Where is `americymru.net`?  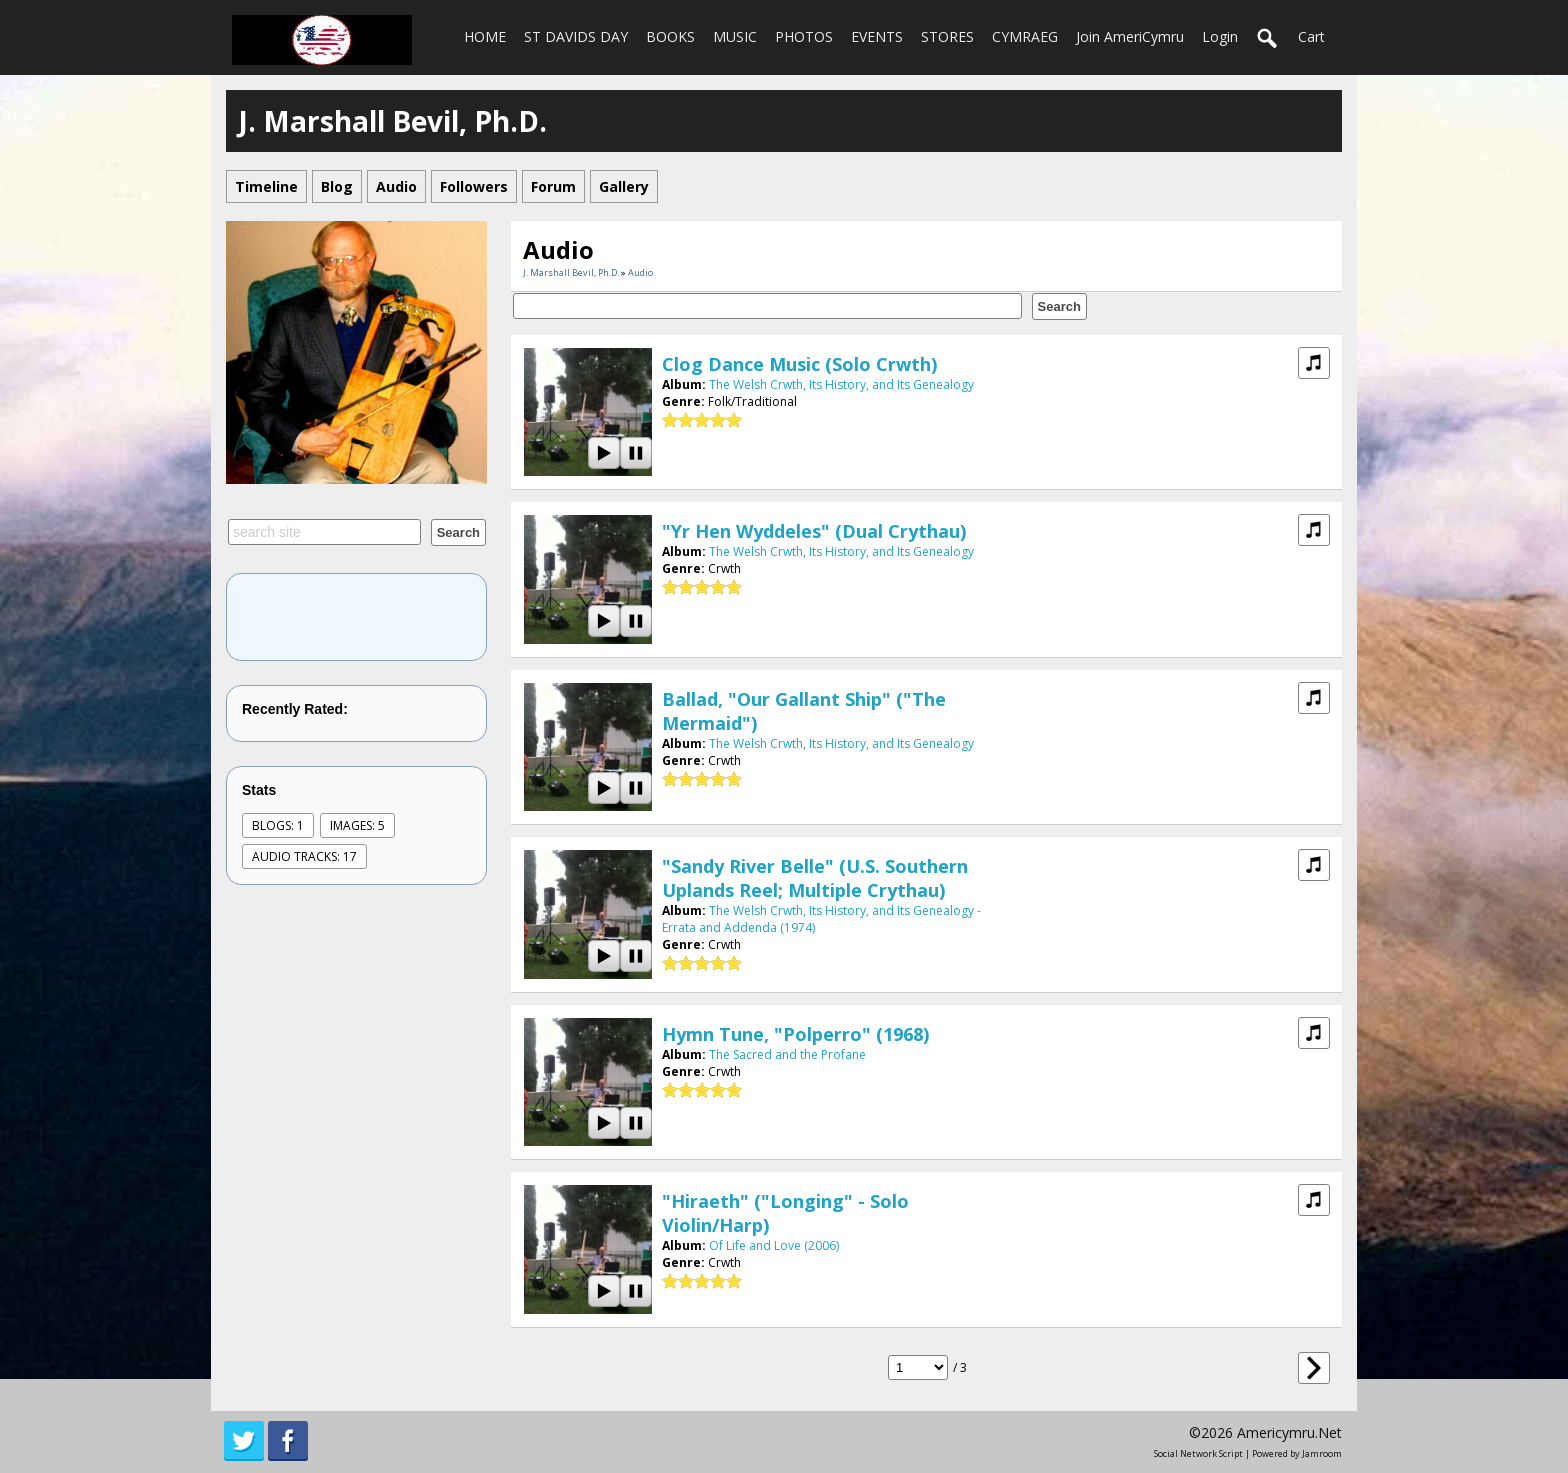
americymru.net is located at coordinates (1289, 1432).